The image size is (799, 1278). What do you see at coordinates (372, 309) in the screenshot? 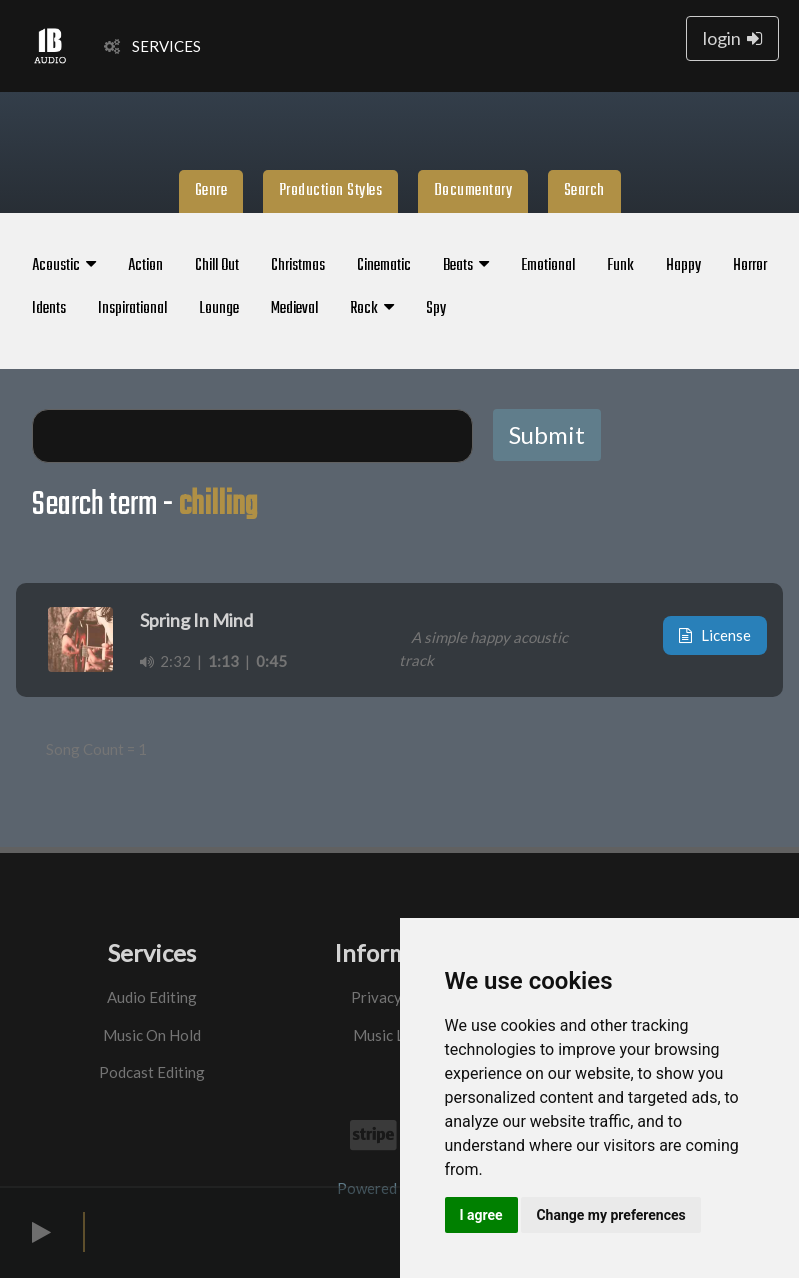
I see `Rock` at bounding box center [372, 309].